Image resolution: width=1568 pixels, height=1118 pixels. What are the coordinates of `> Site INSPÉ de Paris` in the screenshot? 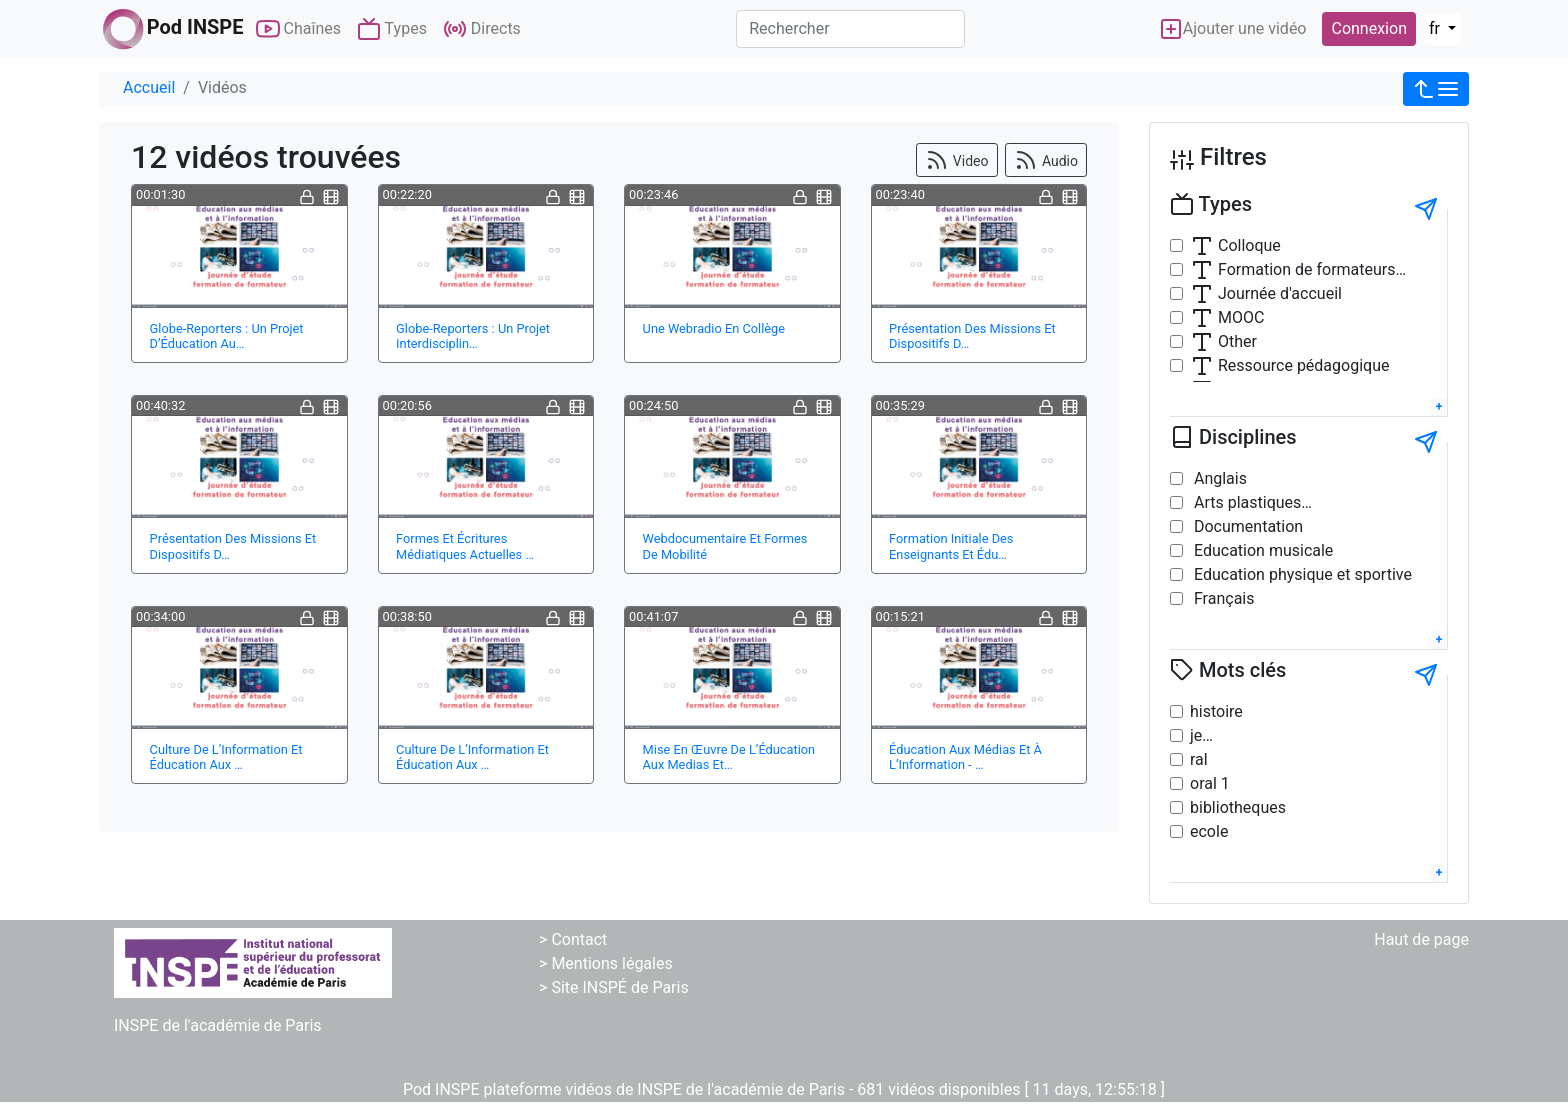 It's located at (614, 987).